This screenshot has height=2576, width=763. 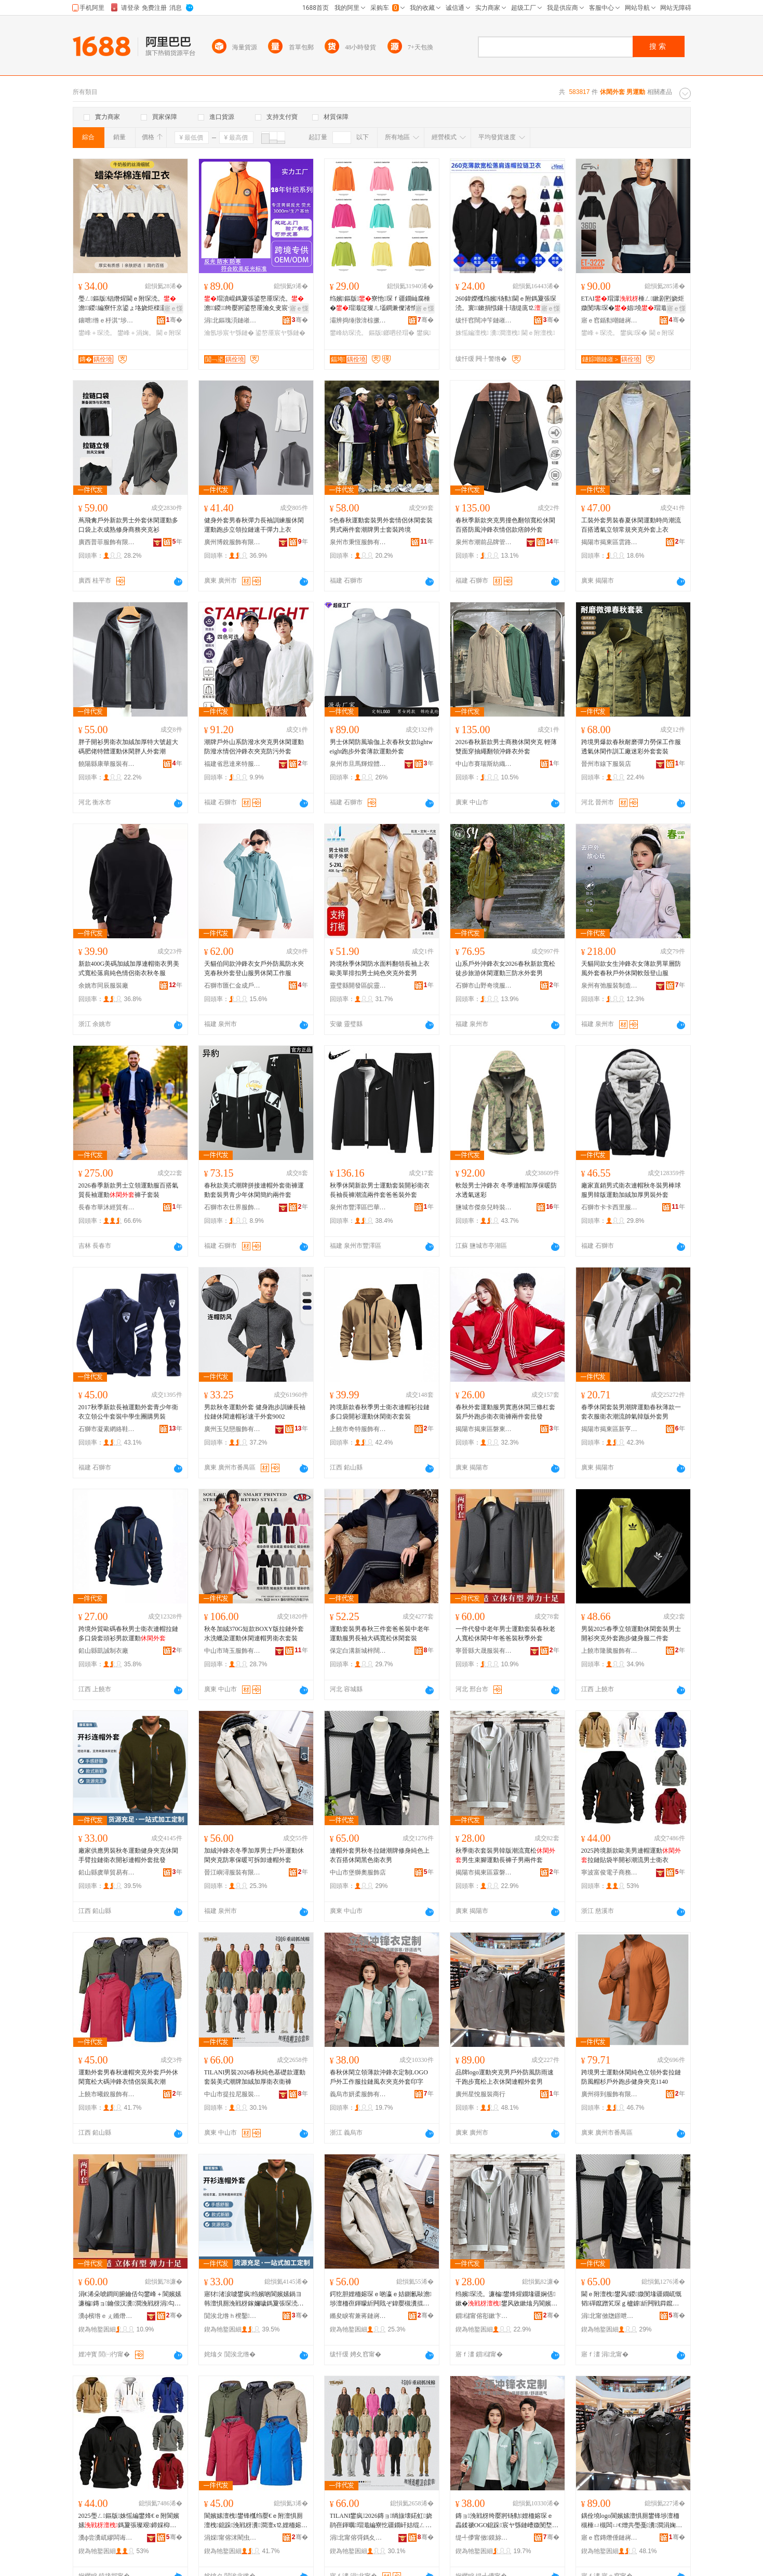 I want to click on 閫ｅ附澶栧, so click(x=538, y=332).